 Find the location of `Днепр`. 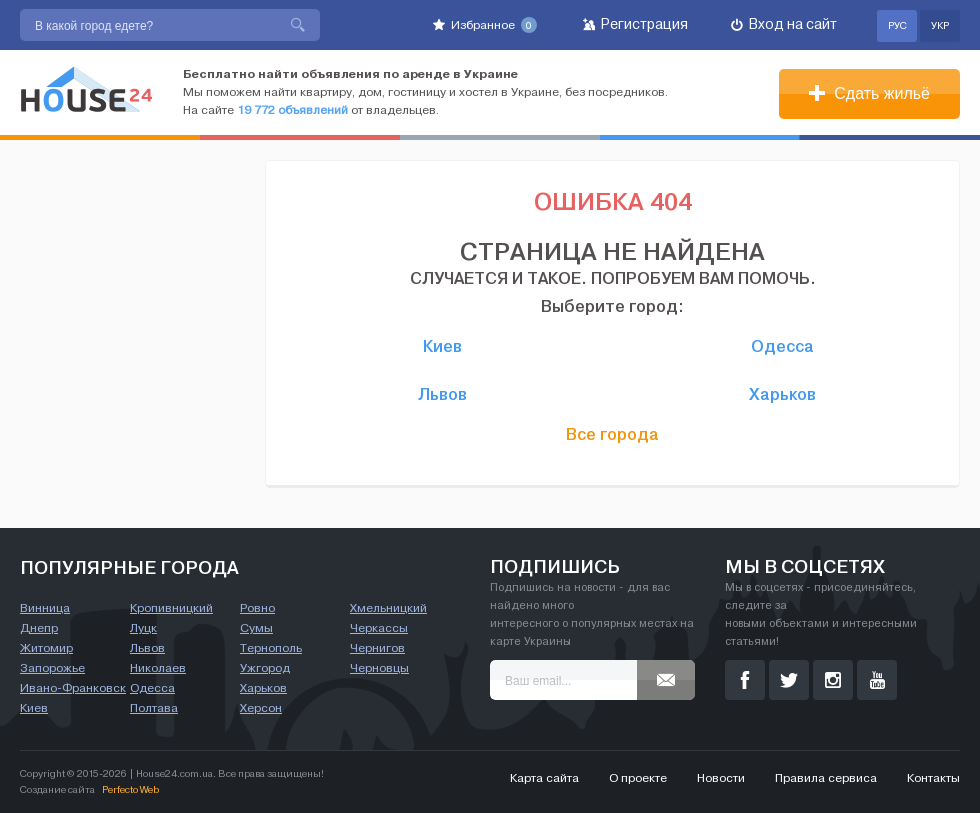

Днепр is located at coordinates (39, 628).